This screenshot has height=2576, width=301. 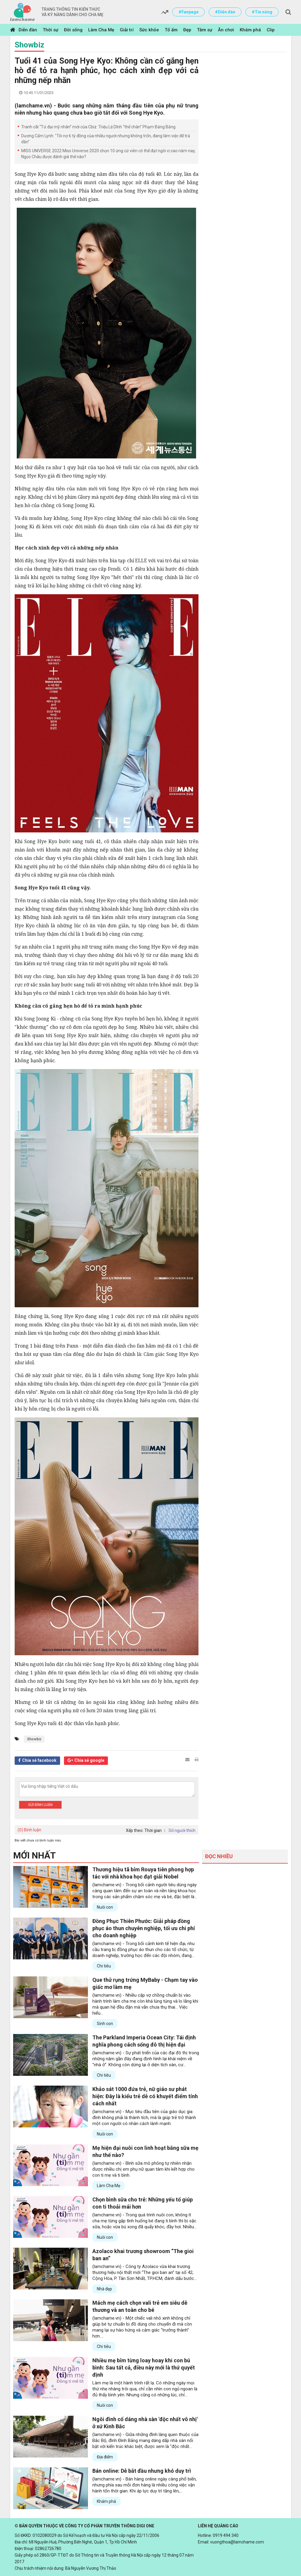 I want to click on (lamchame.vn) - Bình sữa mô phỏng tự nhiên nhận được nhiều chị em phụ nữ quan tâm khi kết hợp cho con ti mẹ và ti bình., so click(x=143, y=2169).